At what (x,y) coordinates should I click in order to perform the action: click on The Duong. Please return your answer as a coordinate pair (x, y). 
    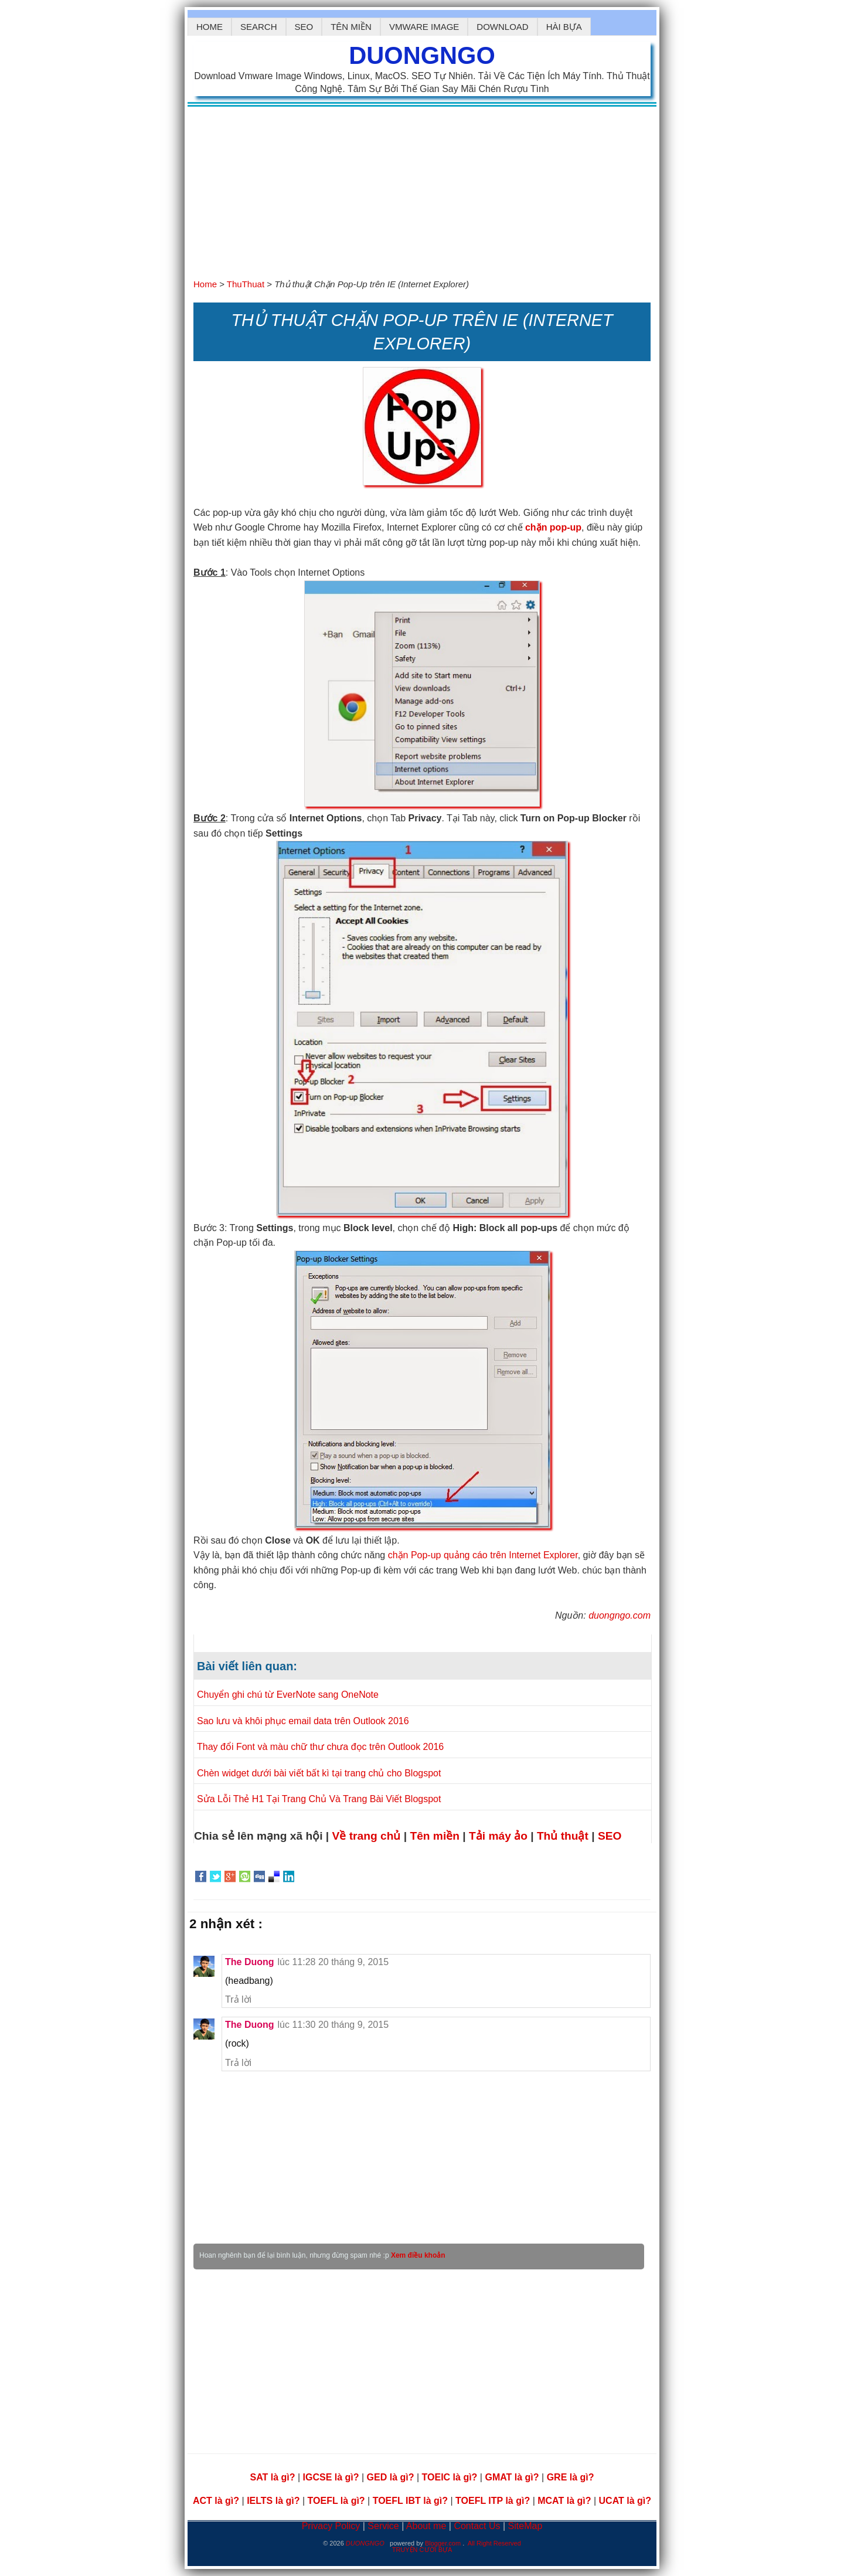
    Looking at the image, I should click on (249, 1962).